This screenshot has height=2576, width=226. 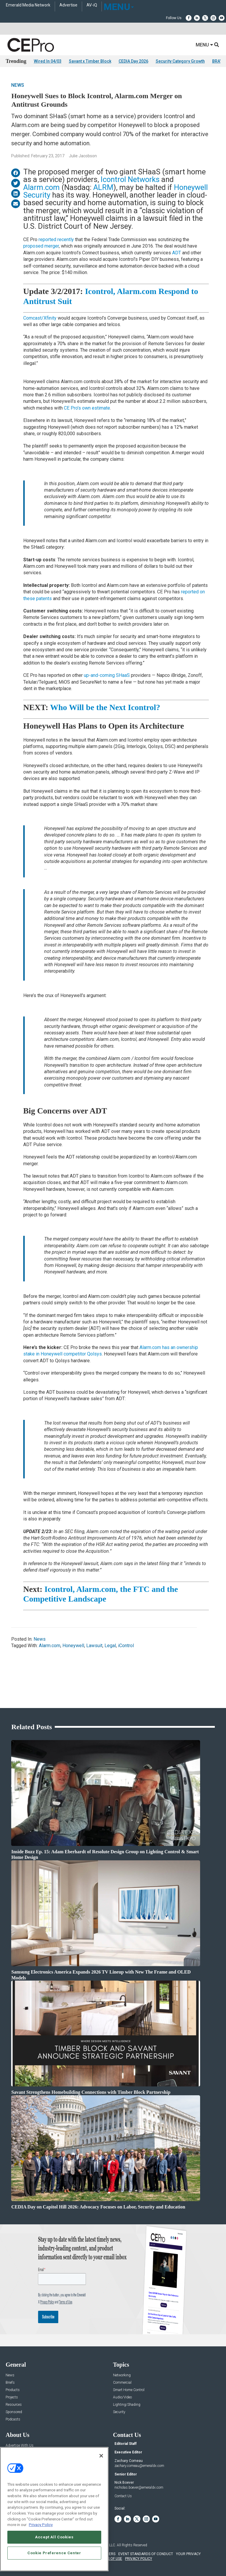 I want to click on zachary.comeau@emeraldx.com, so click(x=139, y=2466).